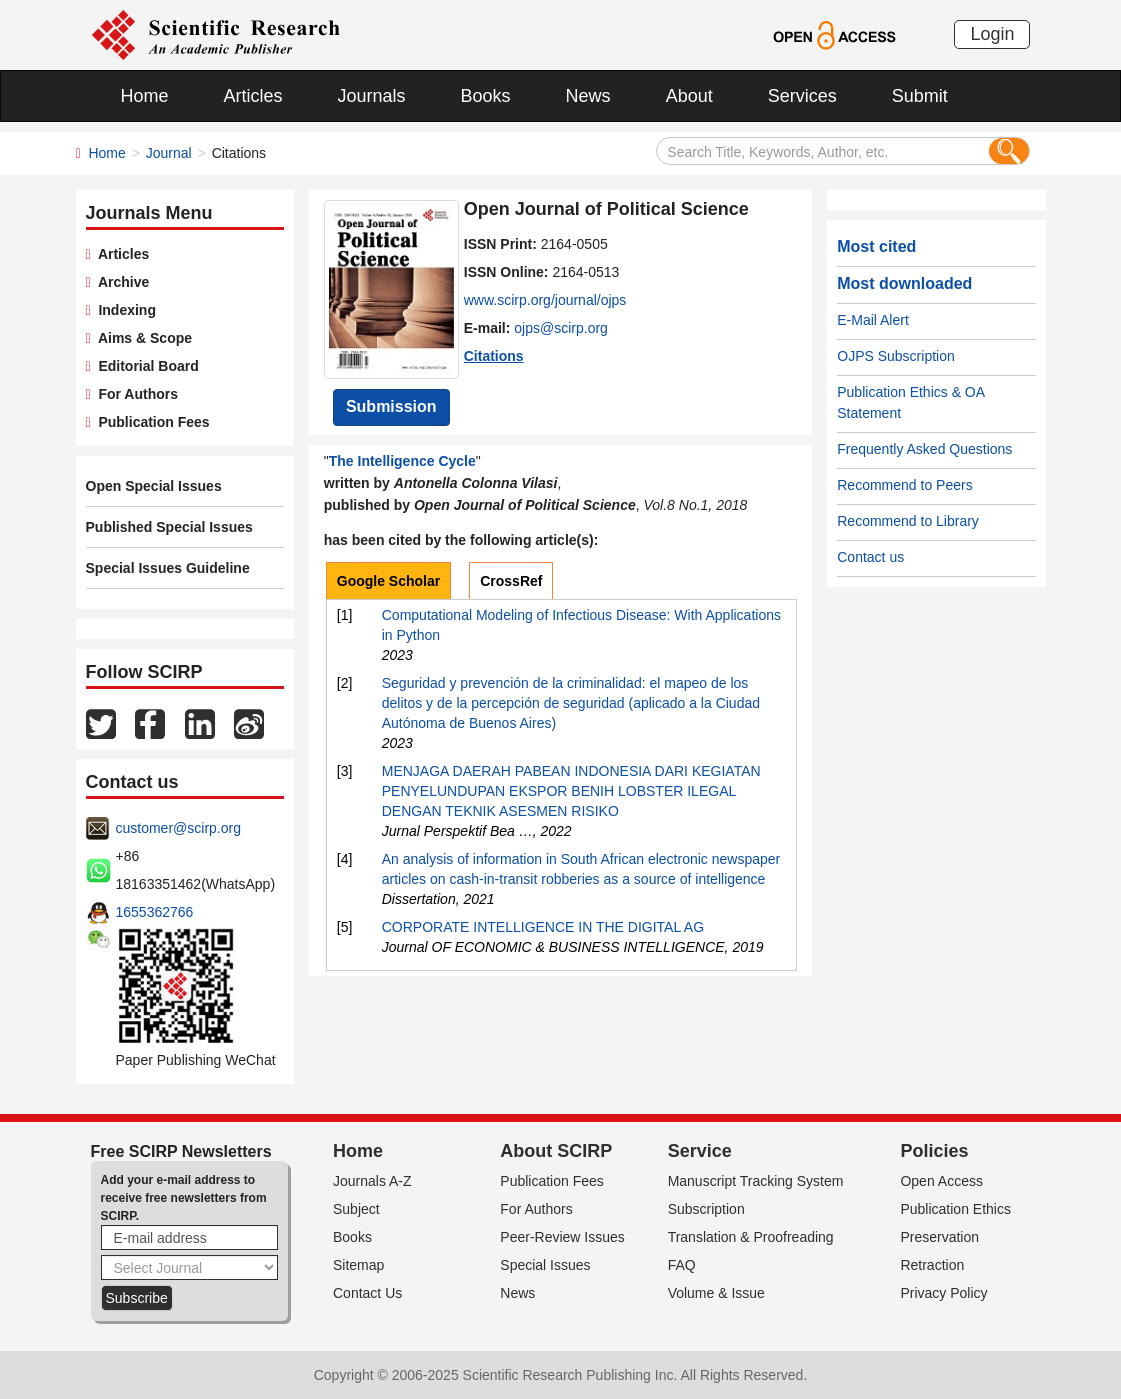 The image size is (1121, 1399). I want to click on Policies, so click(934, 1151).